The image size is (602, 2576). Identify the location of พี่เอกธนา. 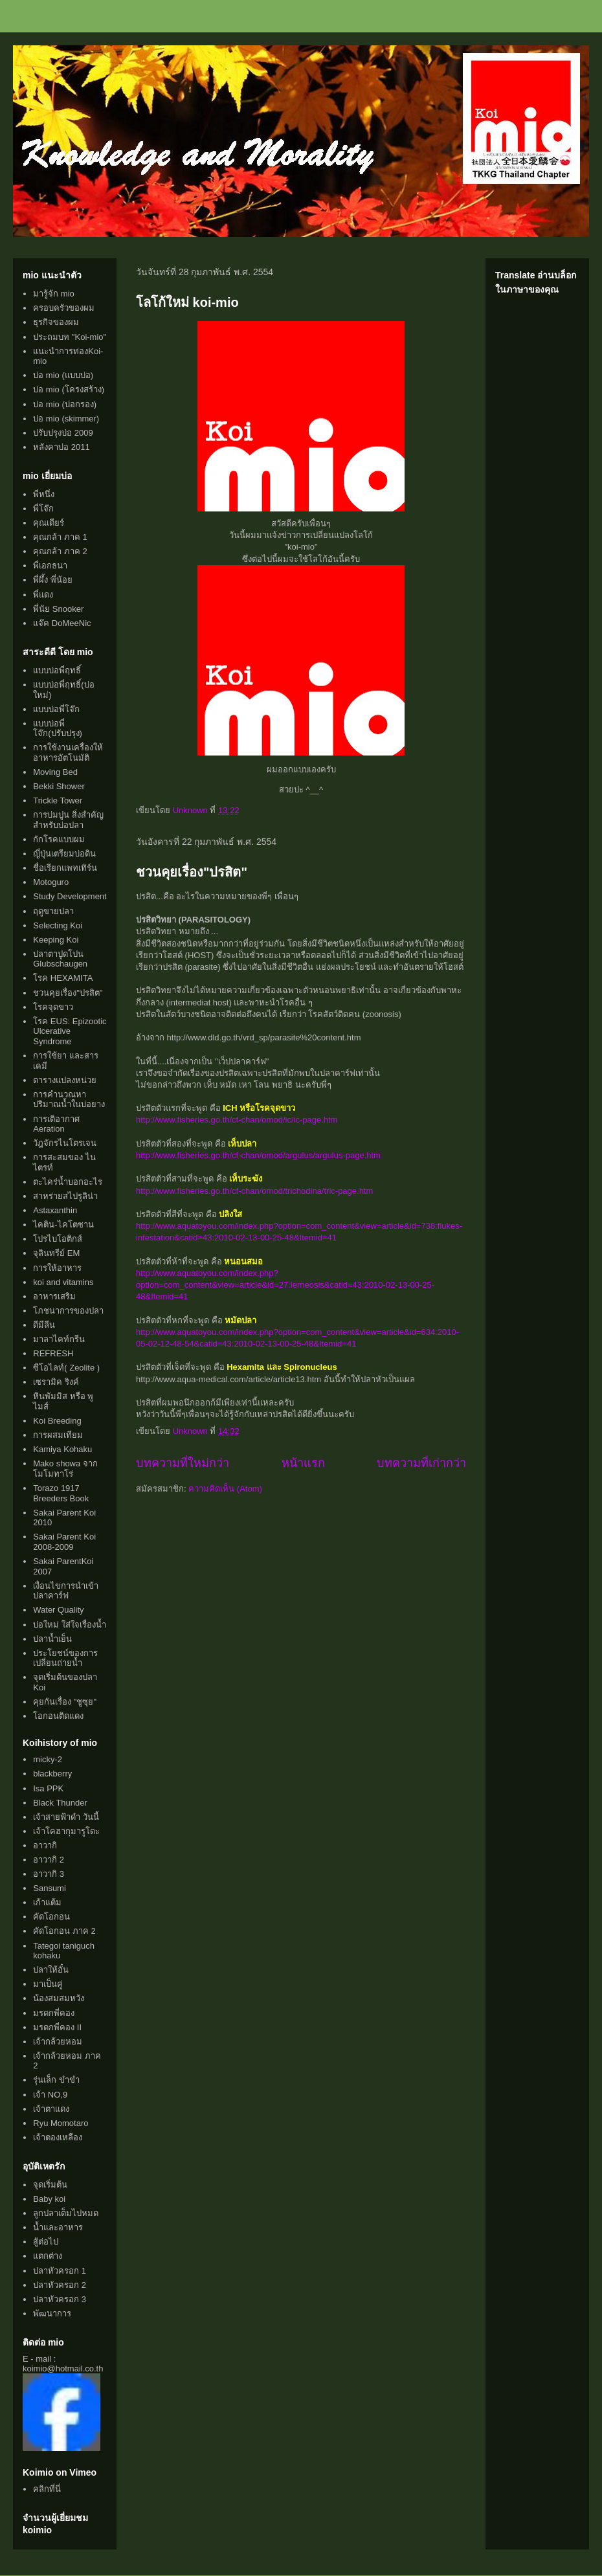
(50, 565).